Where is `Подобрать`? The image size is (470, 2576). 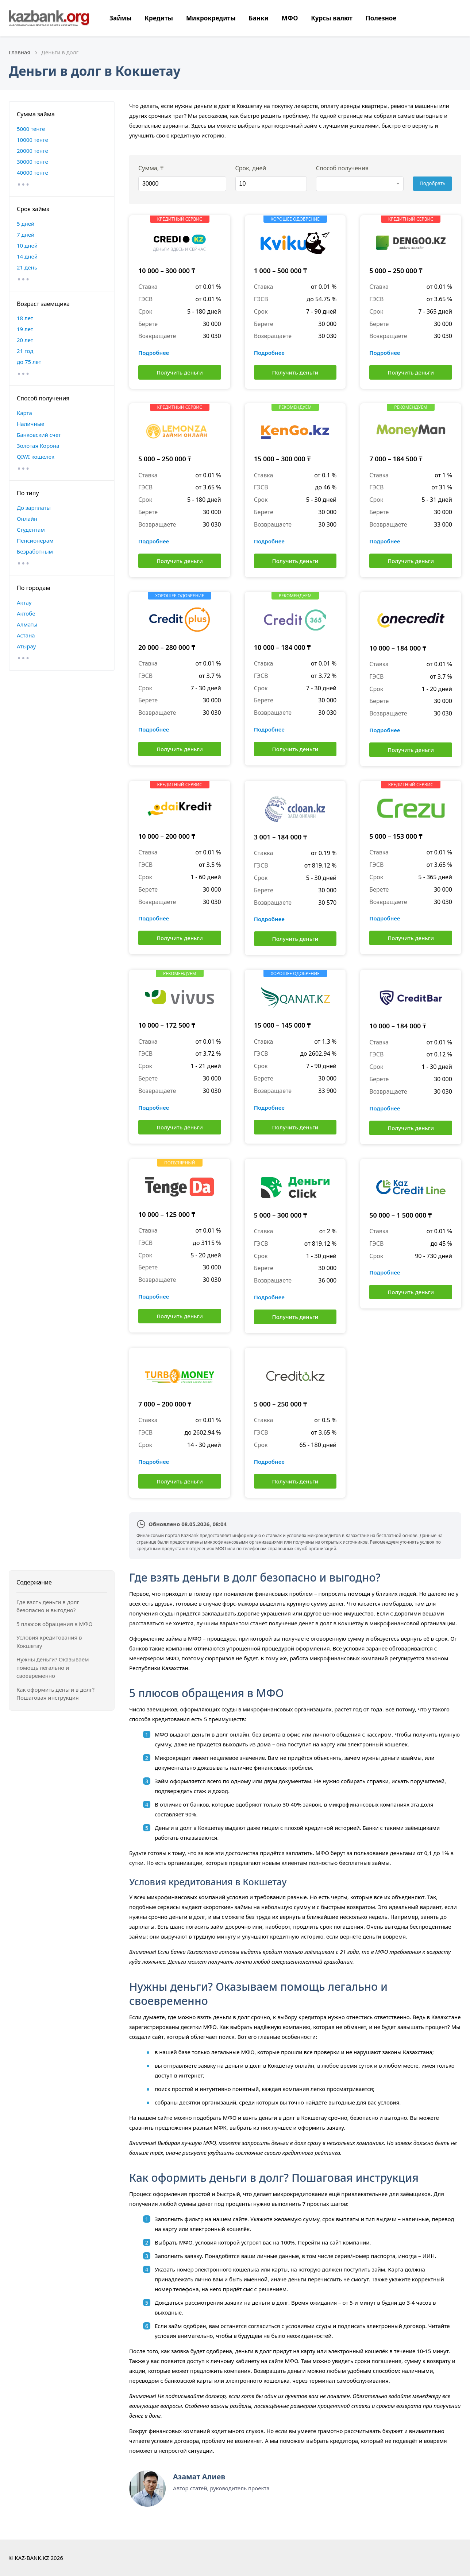
Подобрать is located at coordinates (433, 183).